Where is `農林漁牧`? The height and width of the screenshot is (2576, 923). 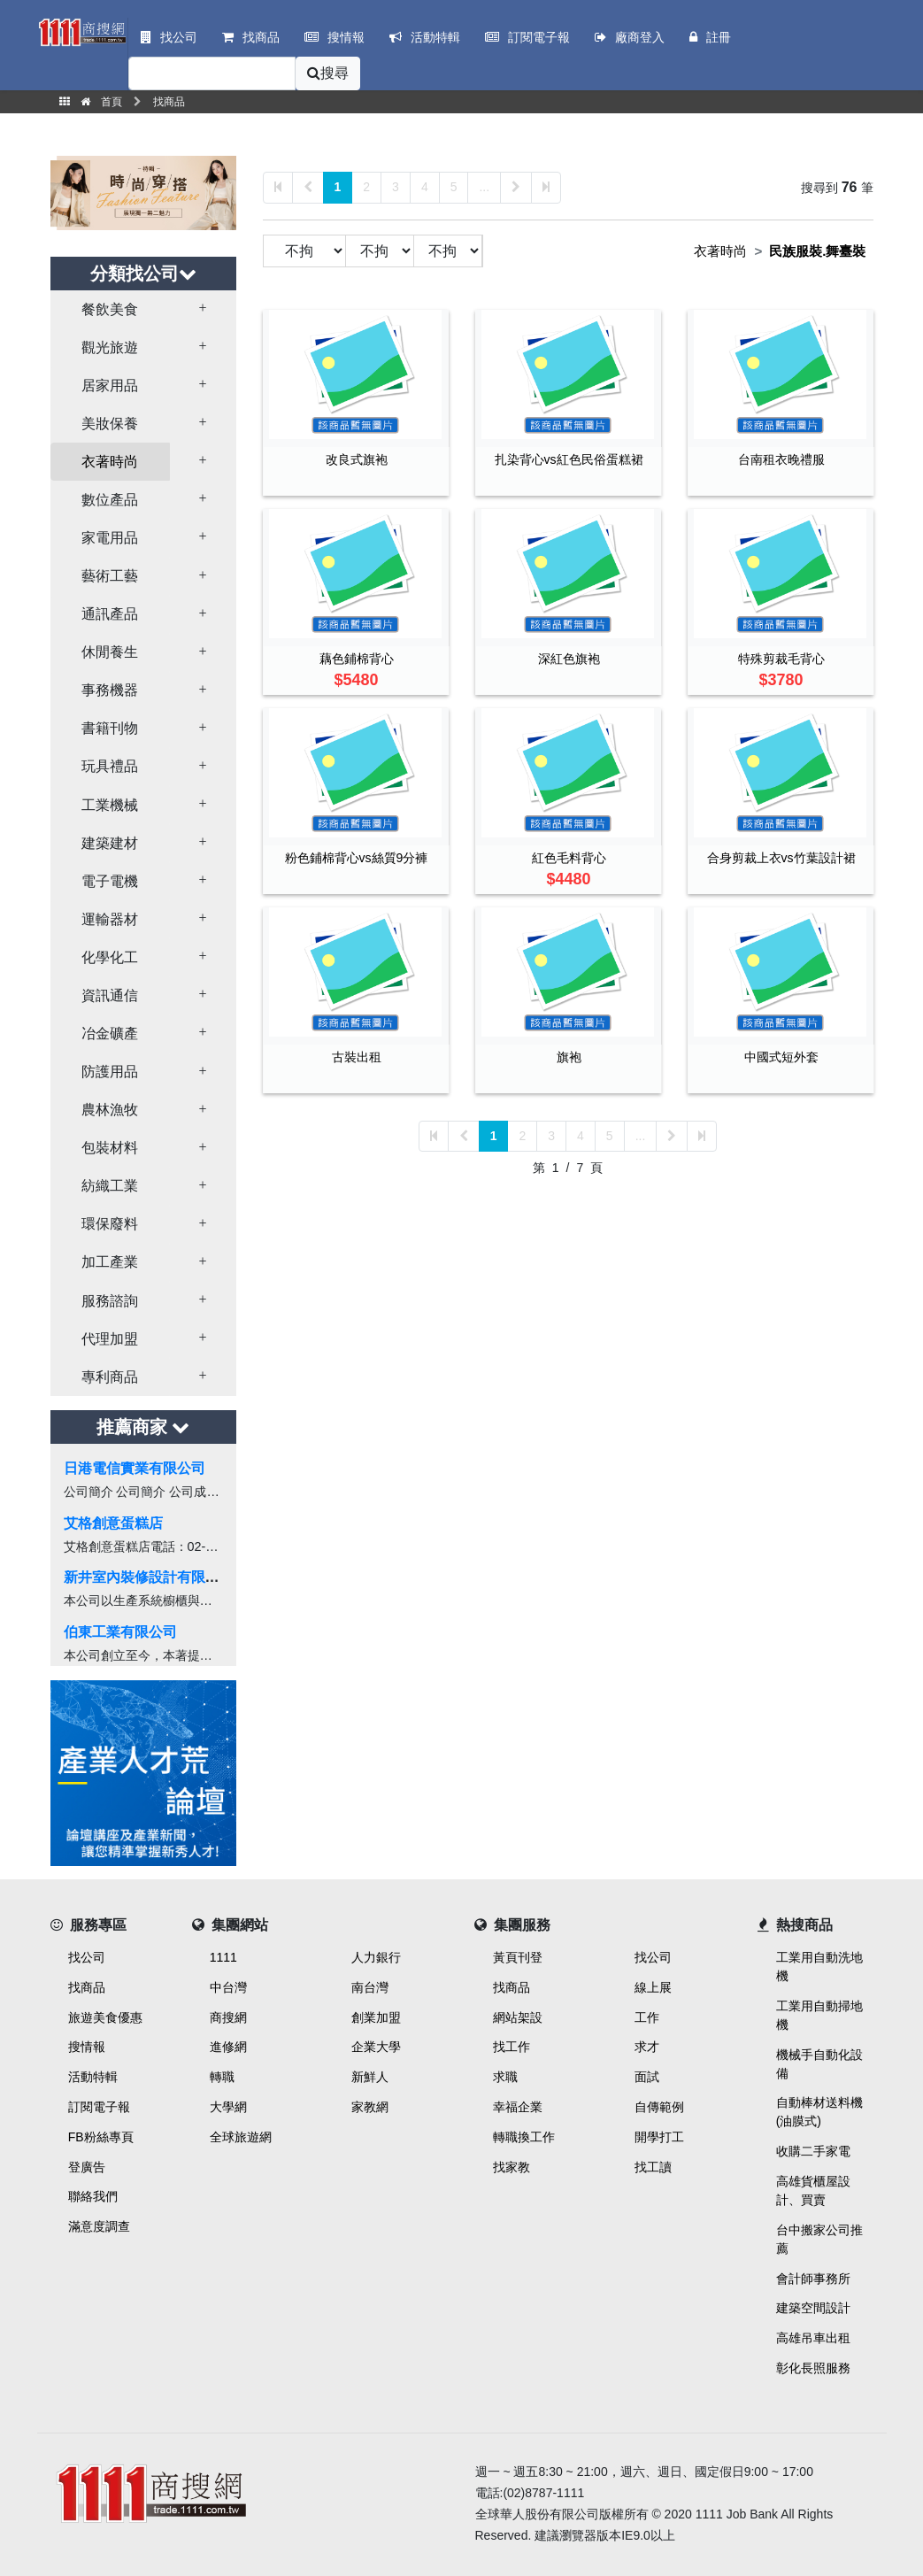
農林漁牧 is located at coordinates (109, 1109).